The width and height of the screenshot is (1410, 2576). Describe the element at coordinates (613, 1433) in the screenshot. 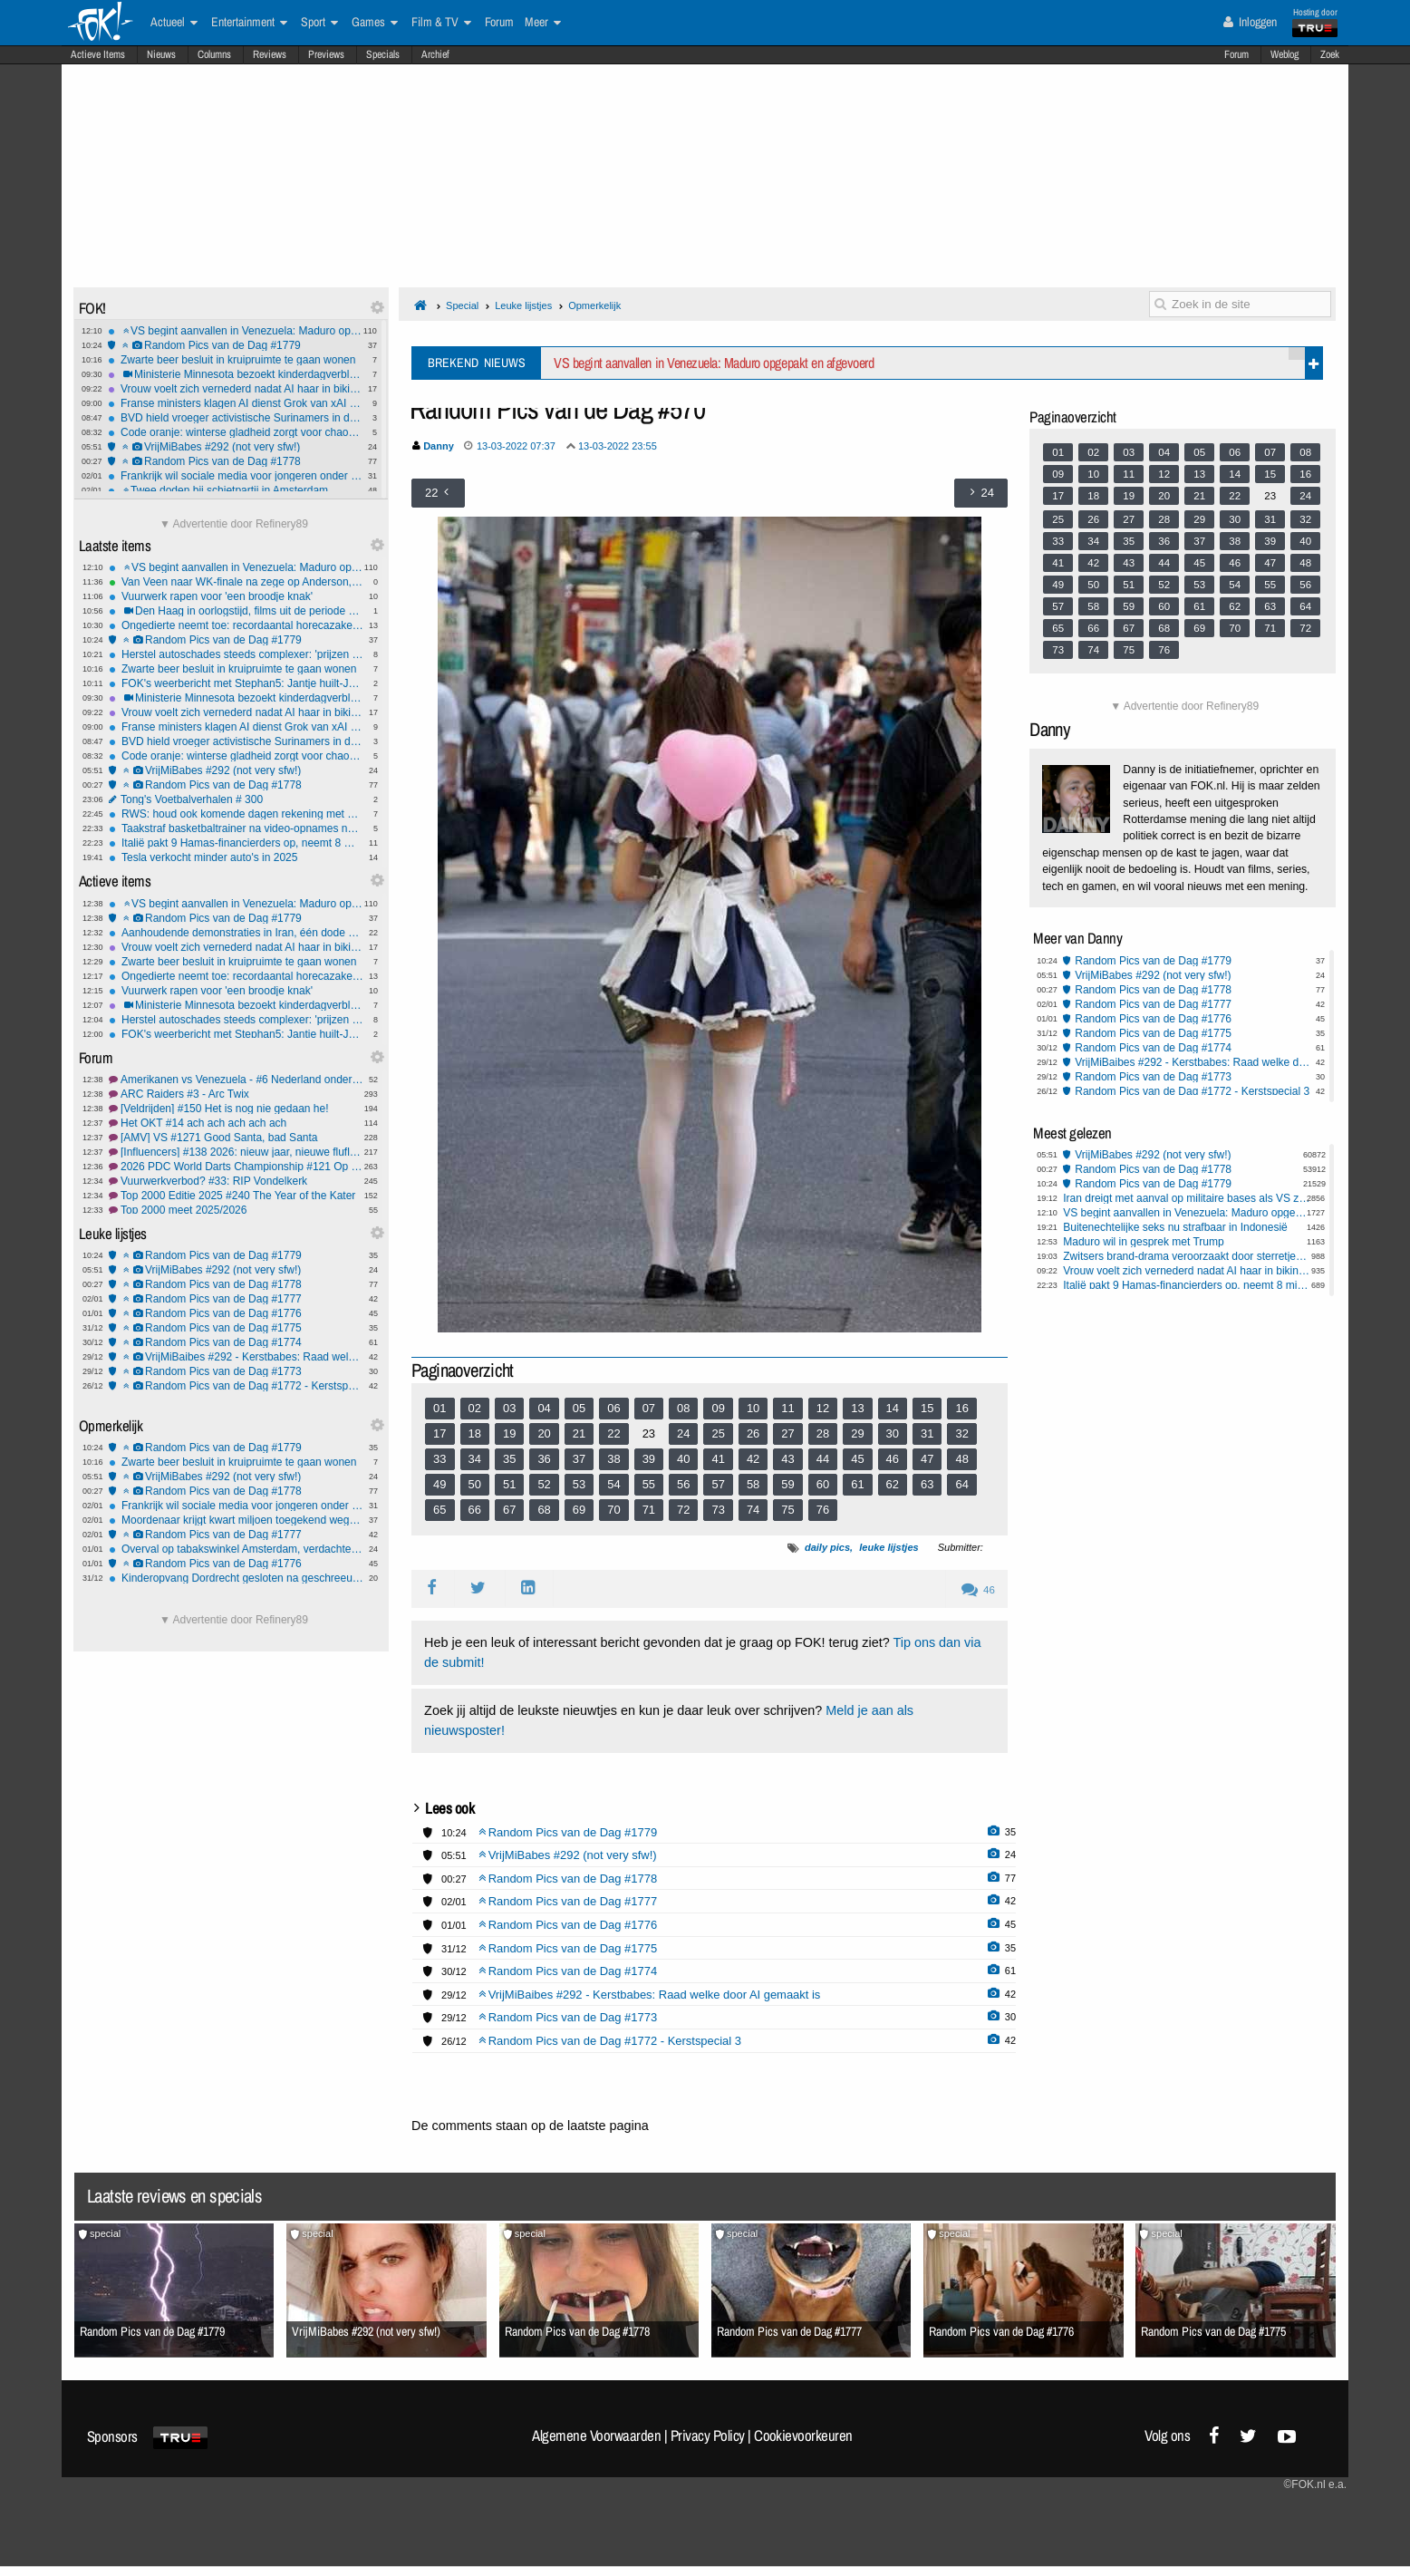

I see `22` at that location.